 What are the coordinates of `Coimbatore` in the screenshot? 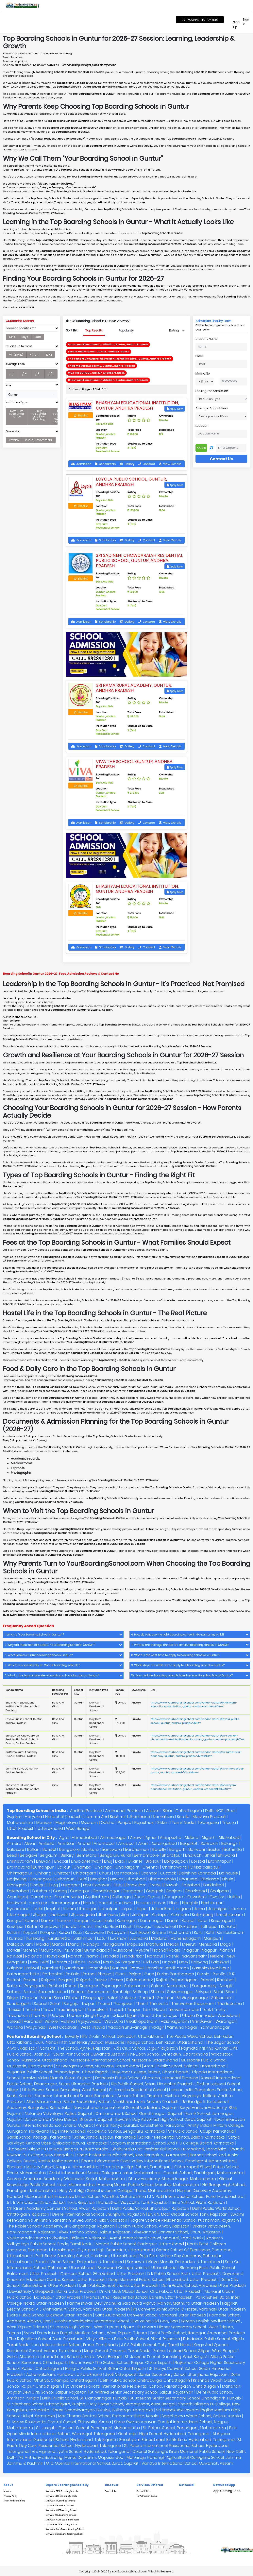 It's located at (126, 1873).